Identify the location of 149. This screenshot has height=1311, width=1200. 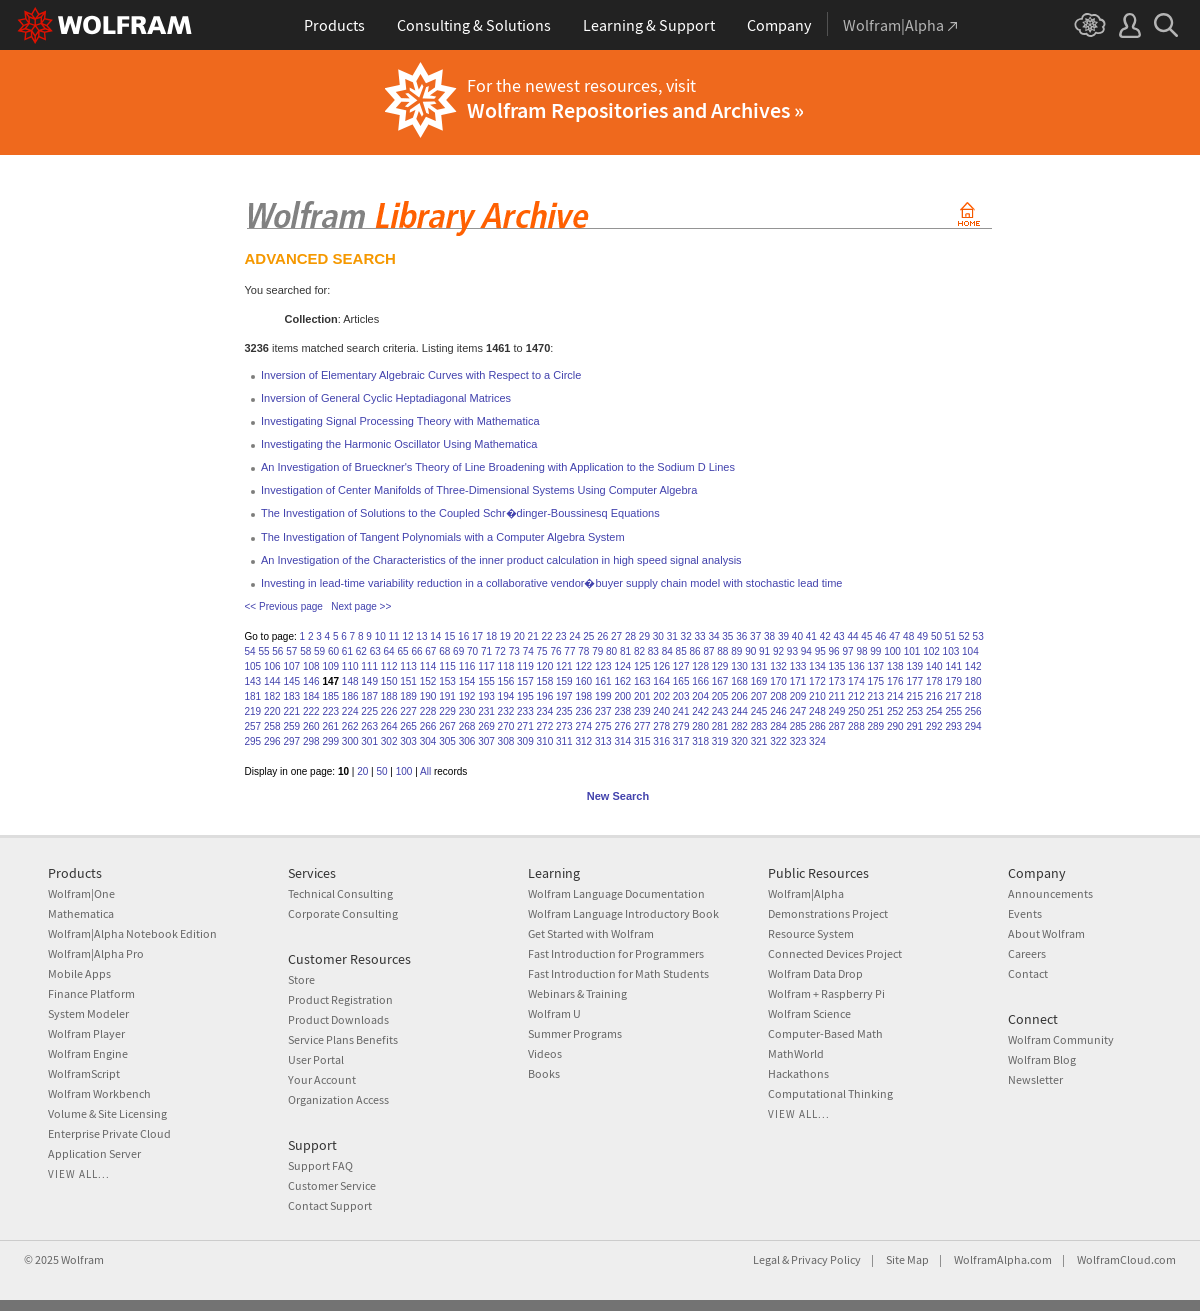
(369, 681).